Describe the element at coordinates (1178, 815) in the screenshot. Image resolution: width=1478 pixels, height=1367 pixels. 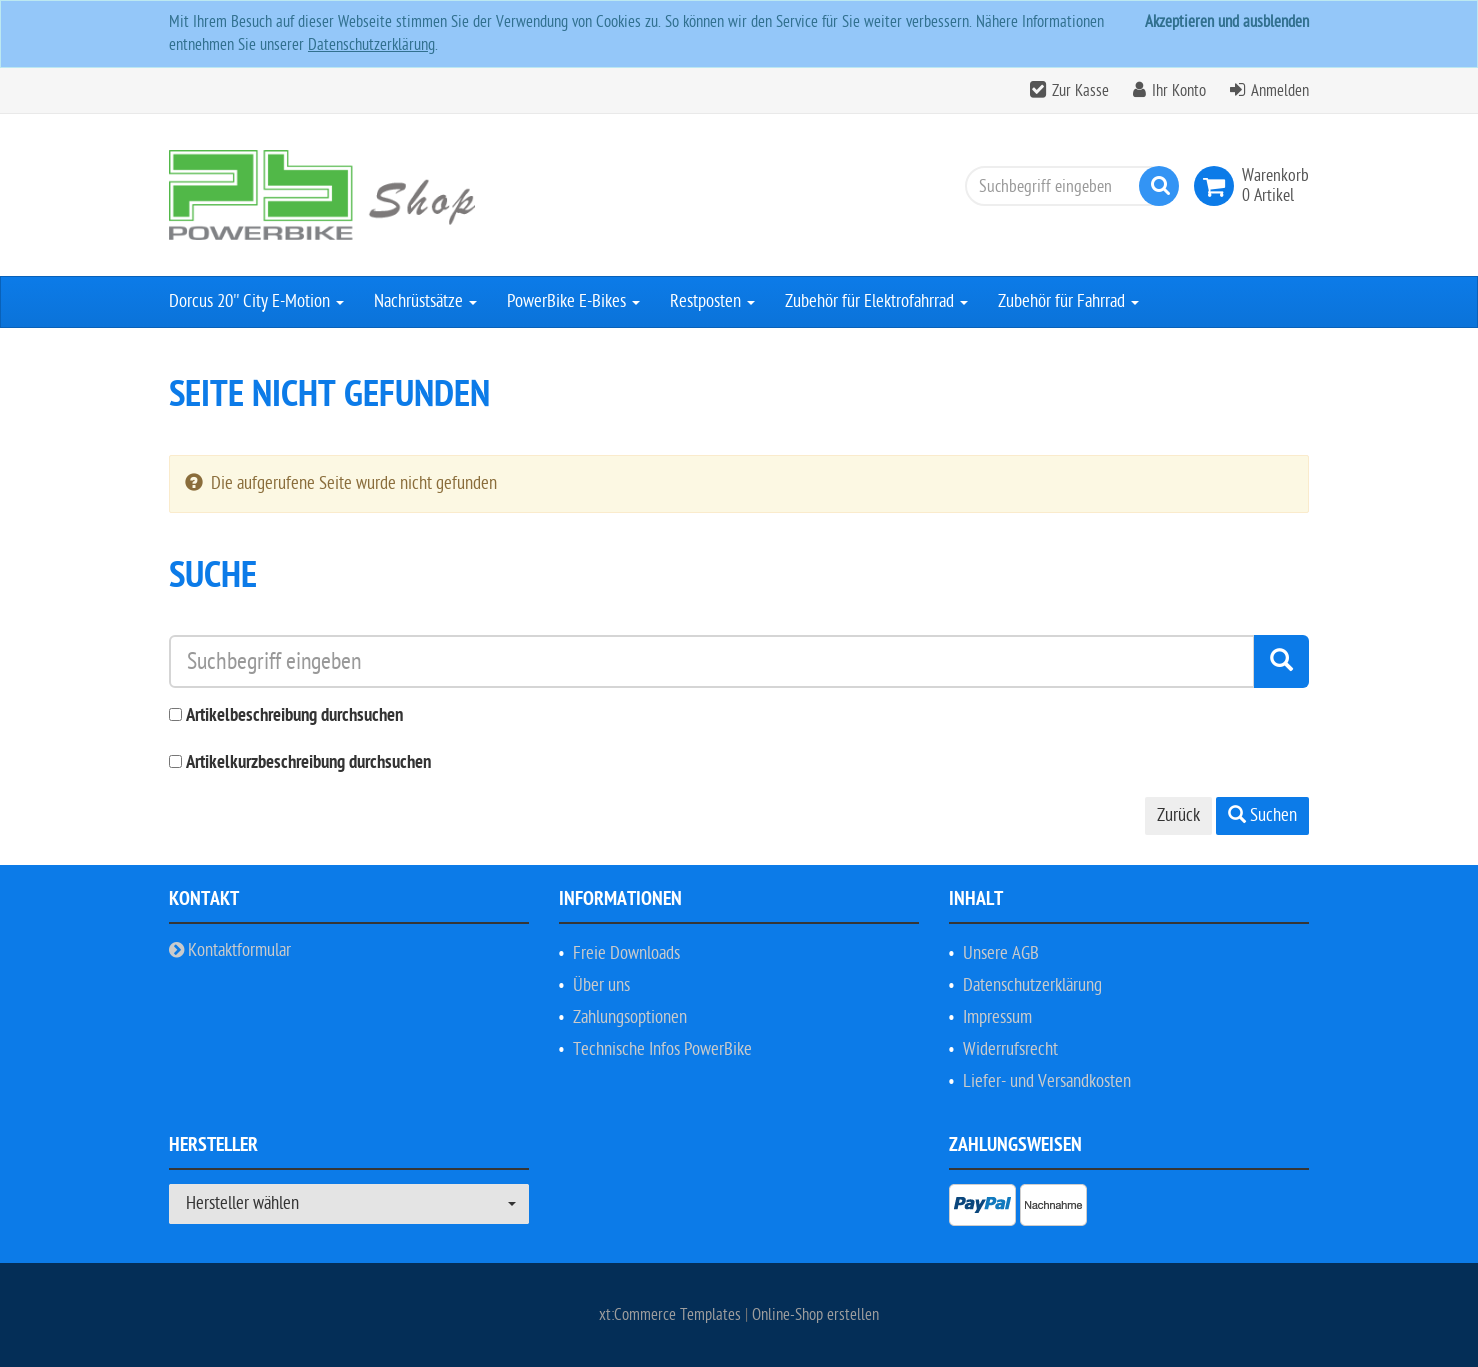
I see `Zurück` at that location.